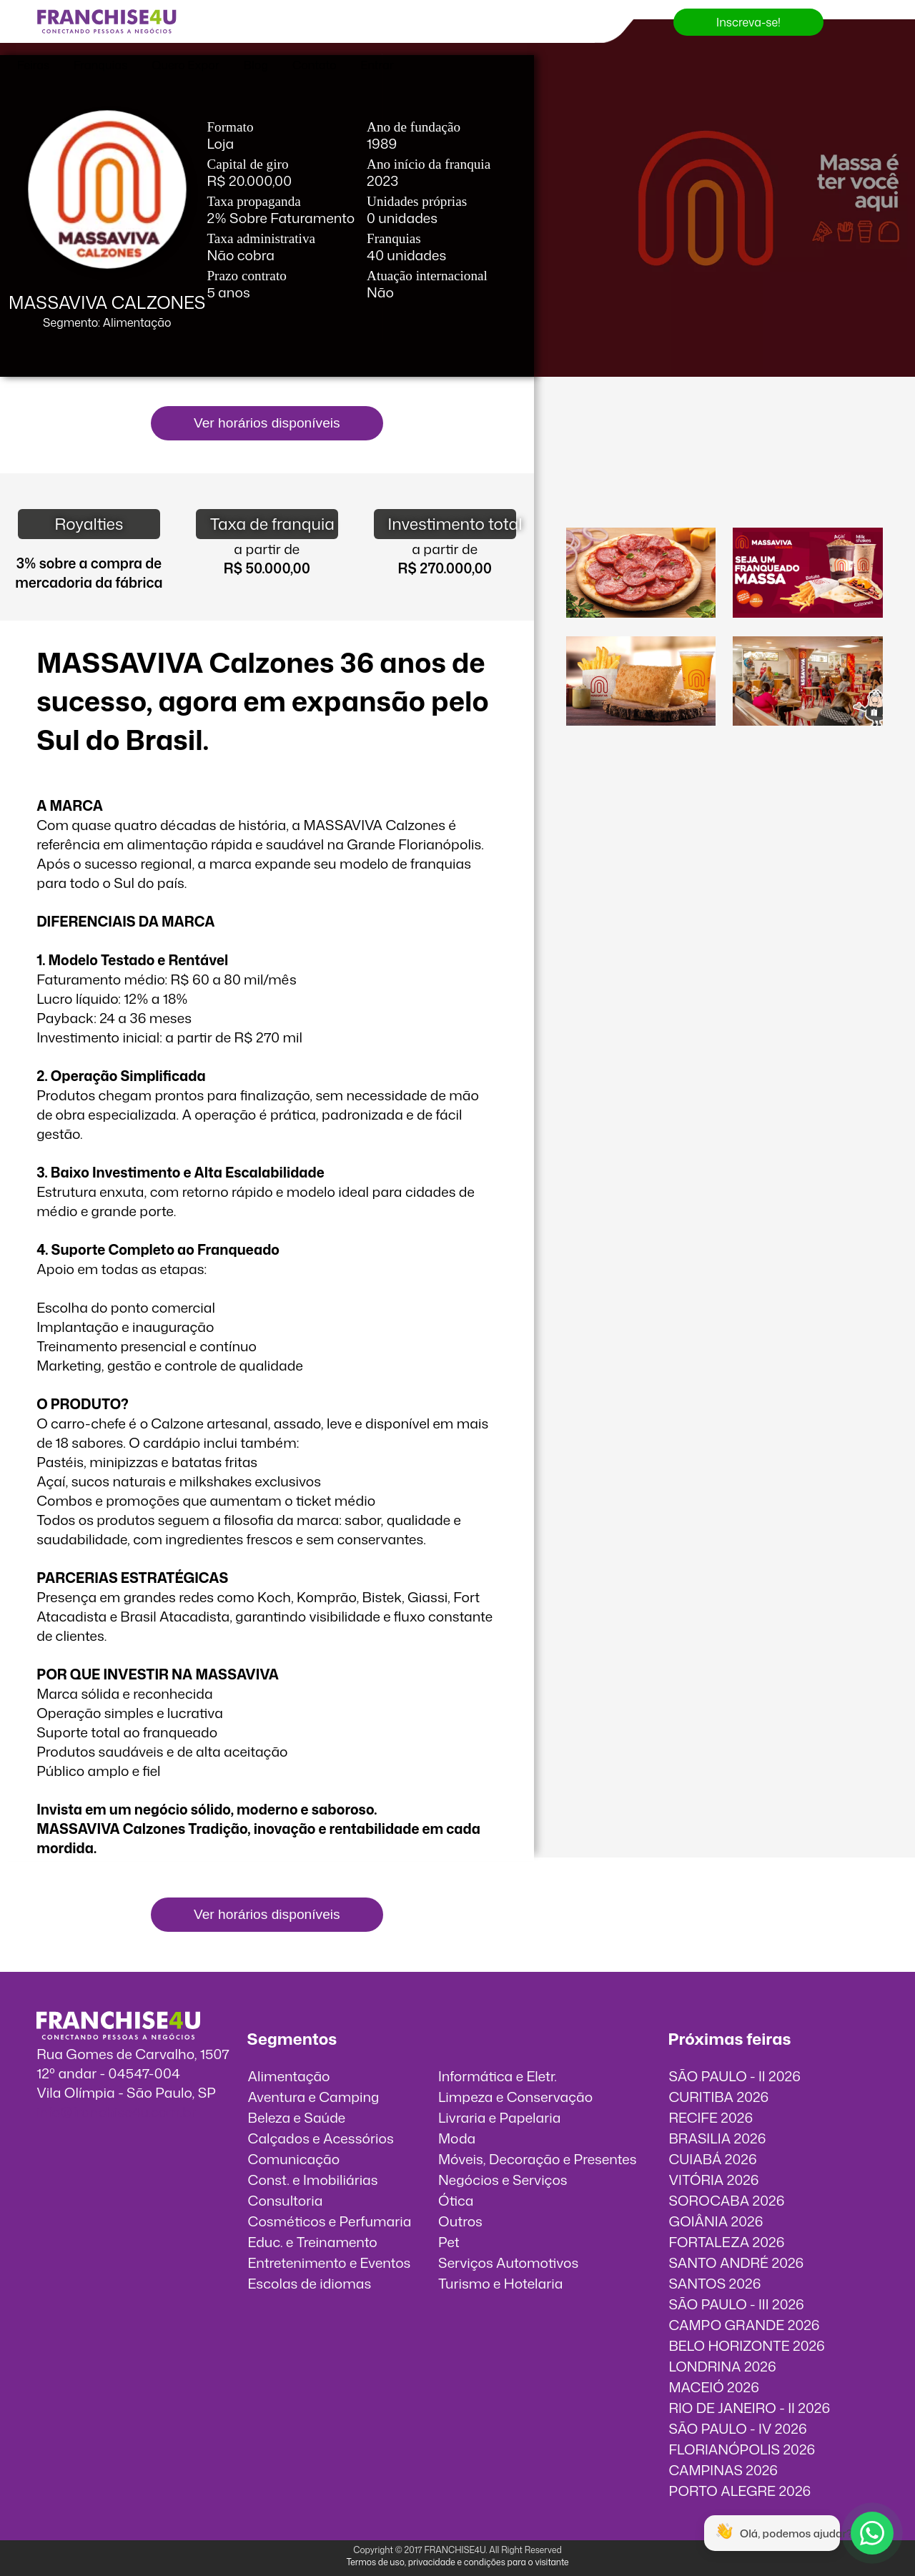  What do you see at coordinates (100, 65) in the screenshot?
I see `Franquias` at bounding box center [100, 65].